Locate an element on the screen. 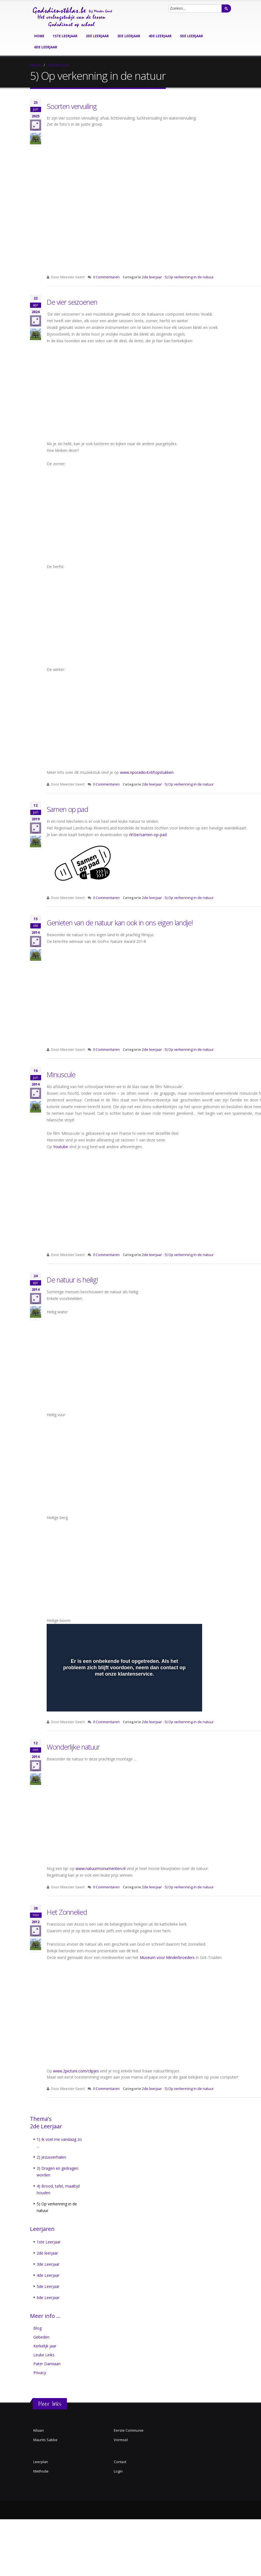 This screenshot has width=261, height=2576. Privacy is located at coordinates (39, 2372).